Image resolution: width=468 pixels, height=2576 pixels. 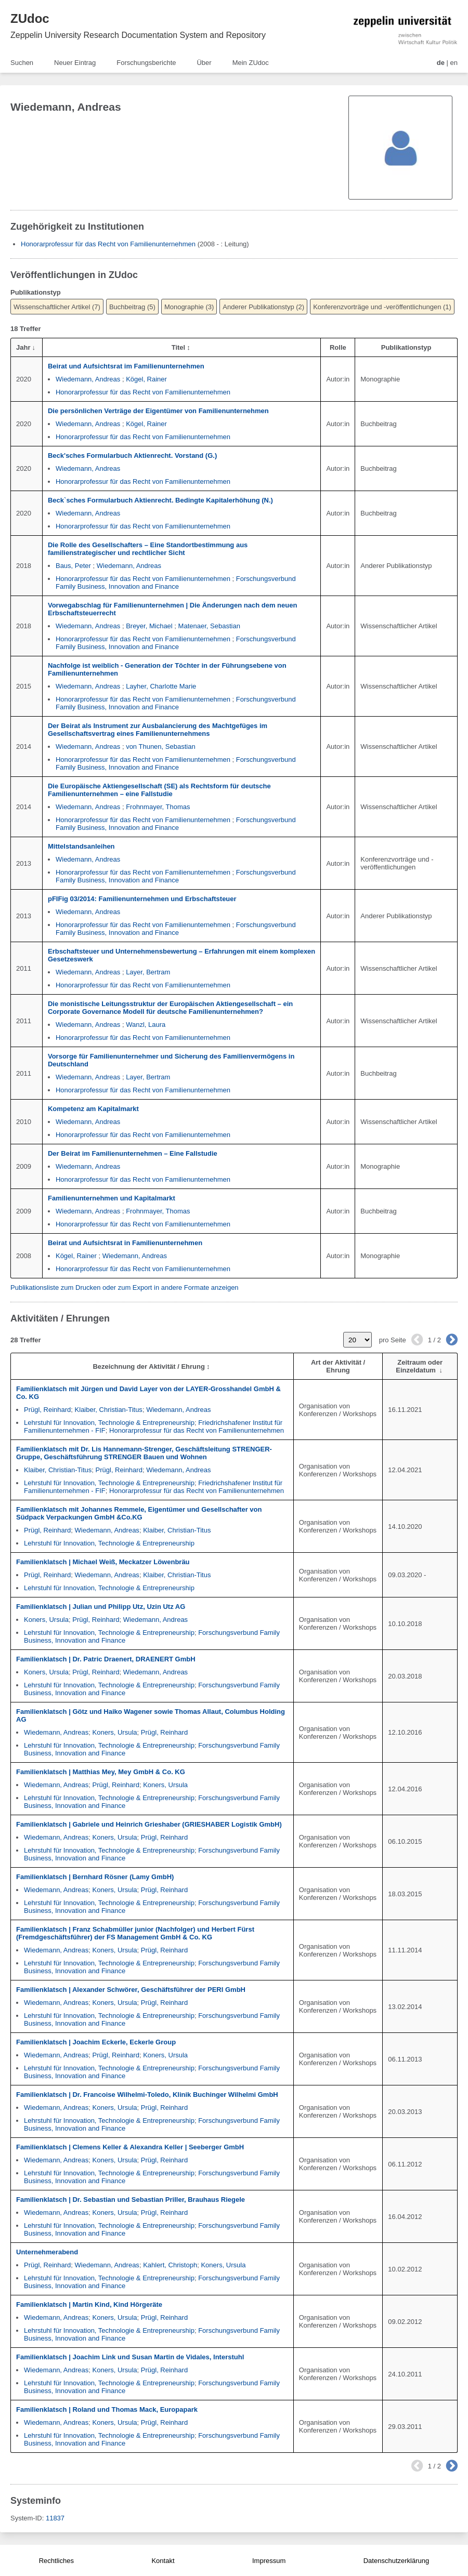 I want to click on Klaiber, Christian-Titus, so click(x=108, y=1410).